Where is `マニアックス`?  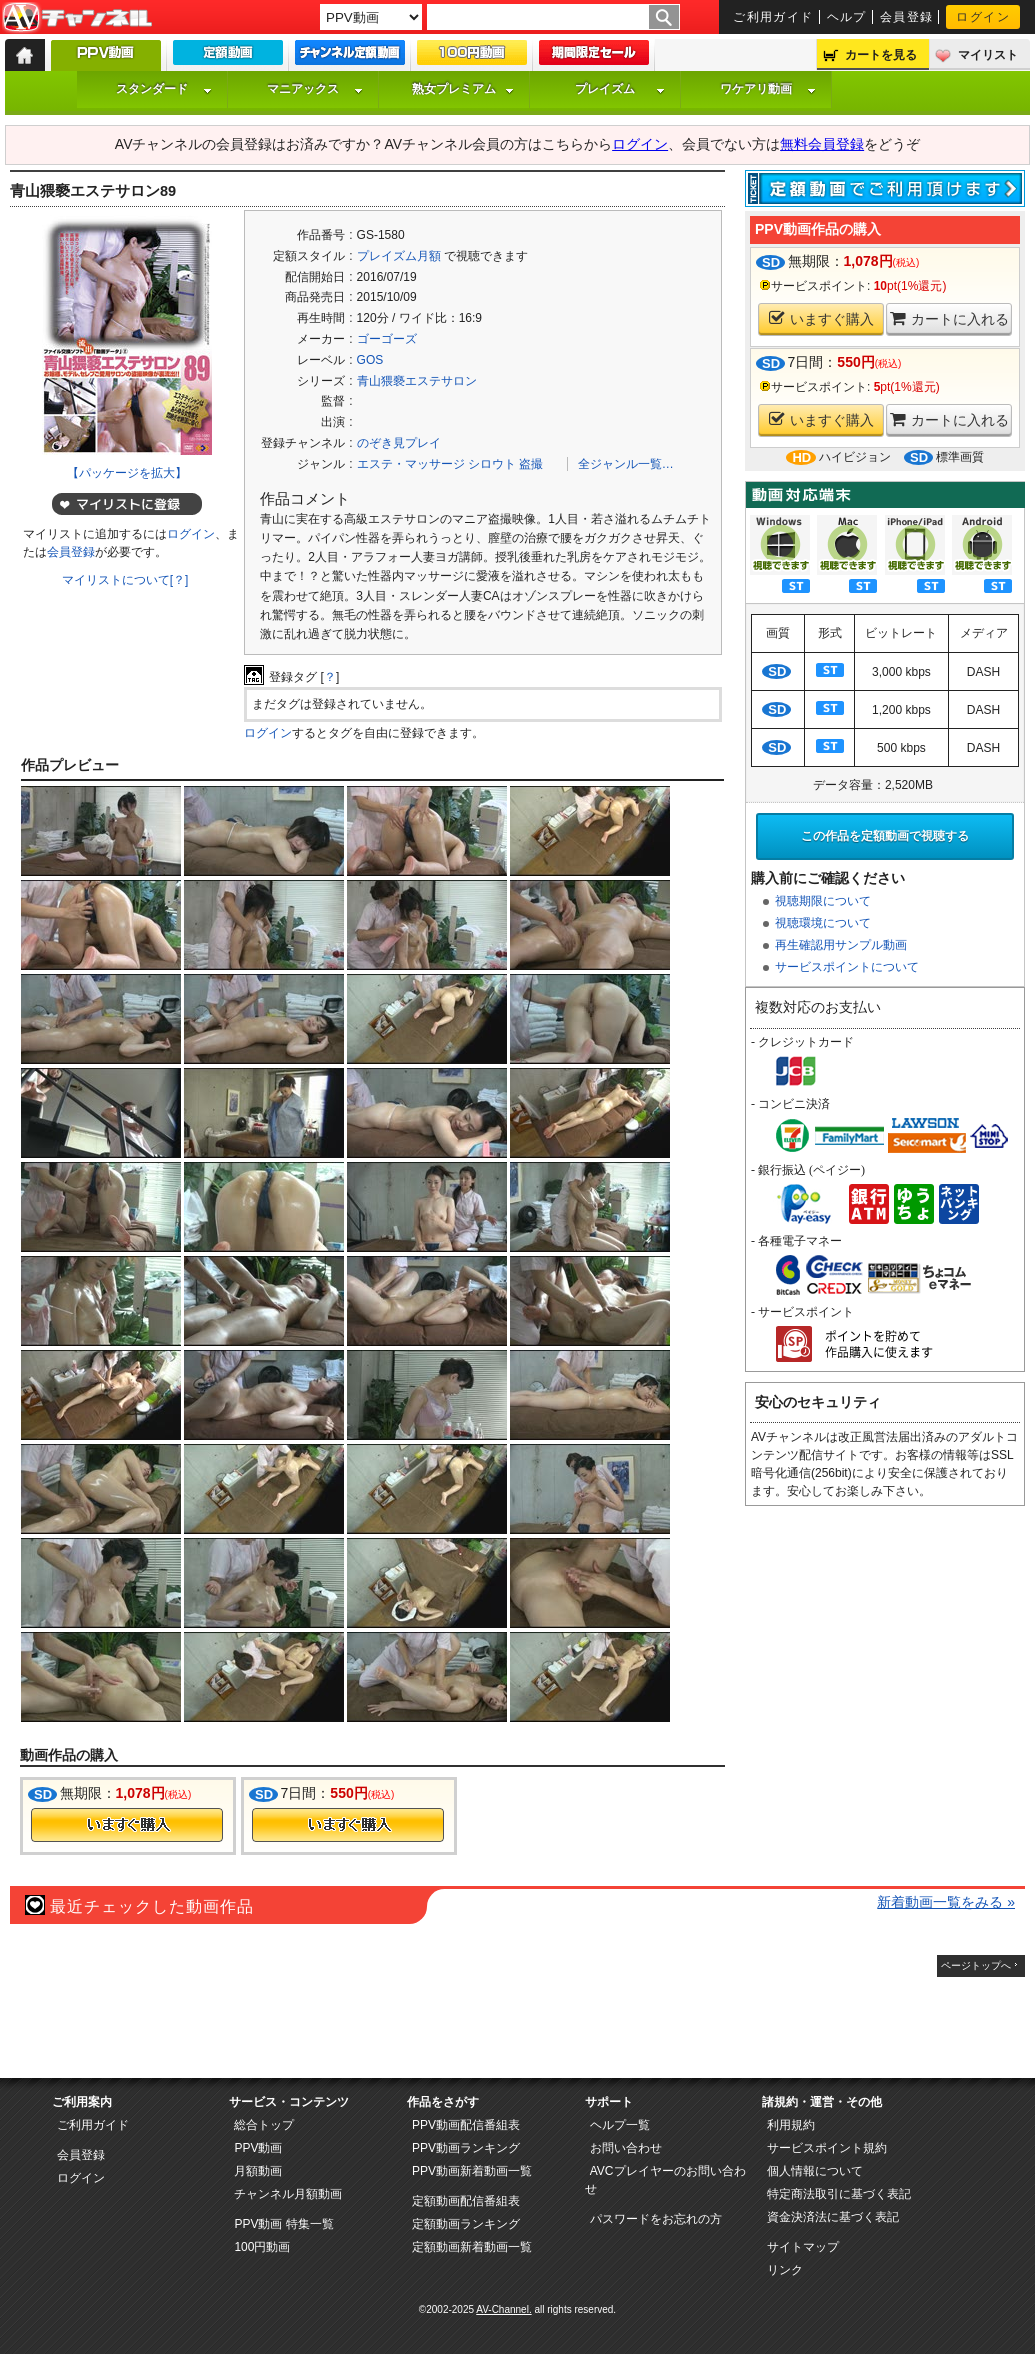
マニアックス is located at coordinates (315, 89).